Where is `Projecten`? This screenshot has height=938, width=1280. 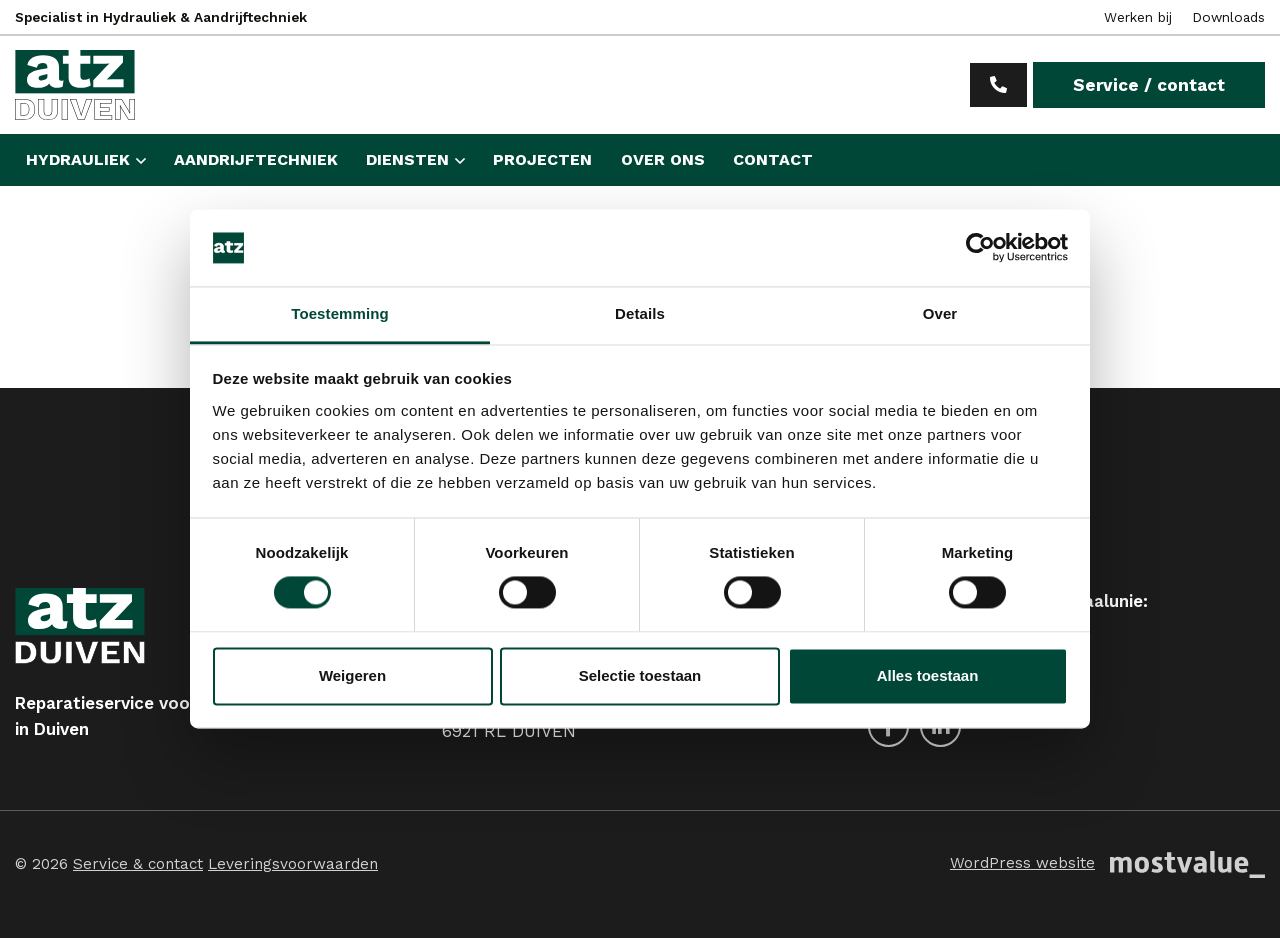
Projecten is located at coordinates (542, 159).